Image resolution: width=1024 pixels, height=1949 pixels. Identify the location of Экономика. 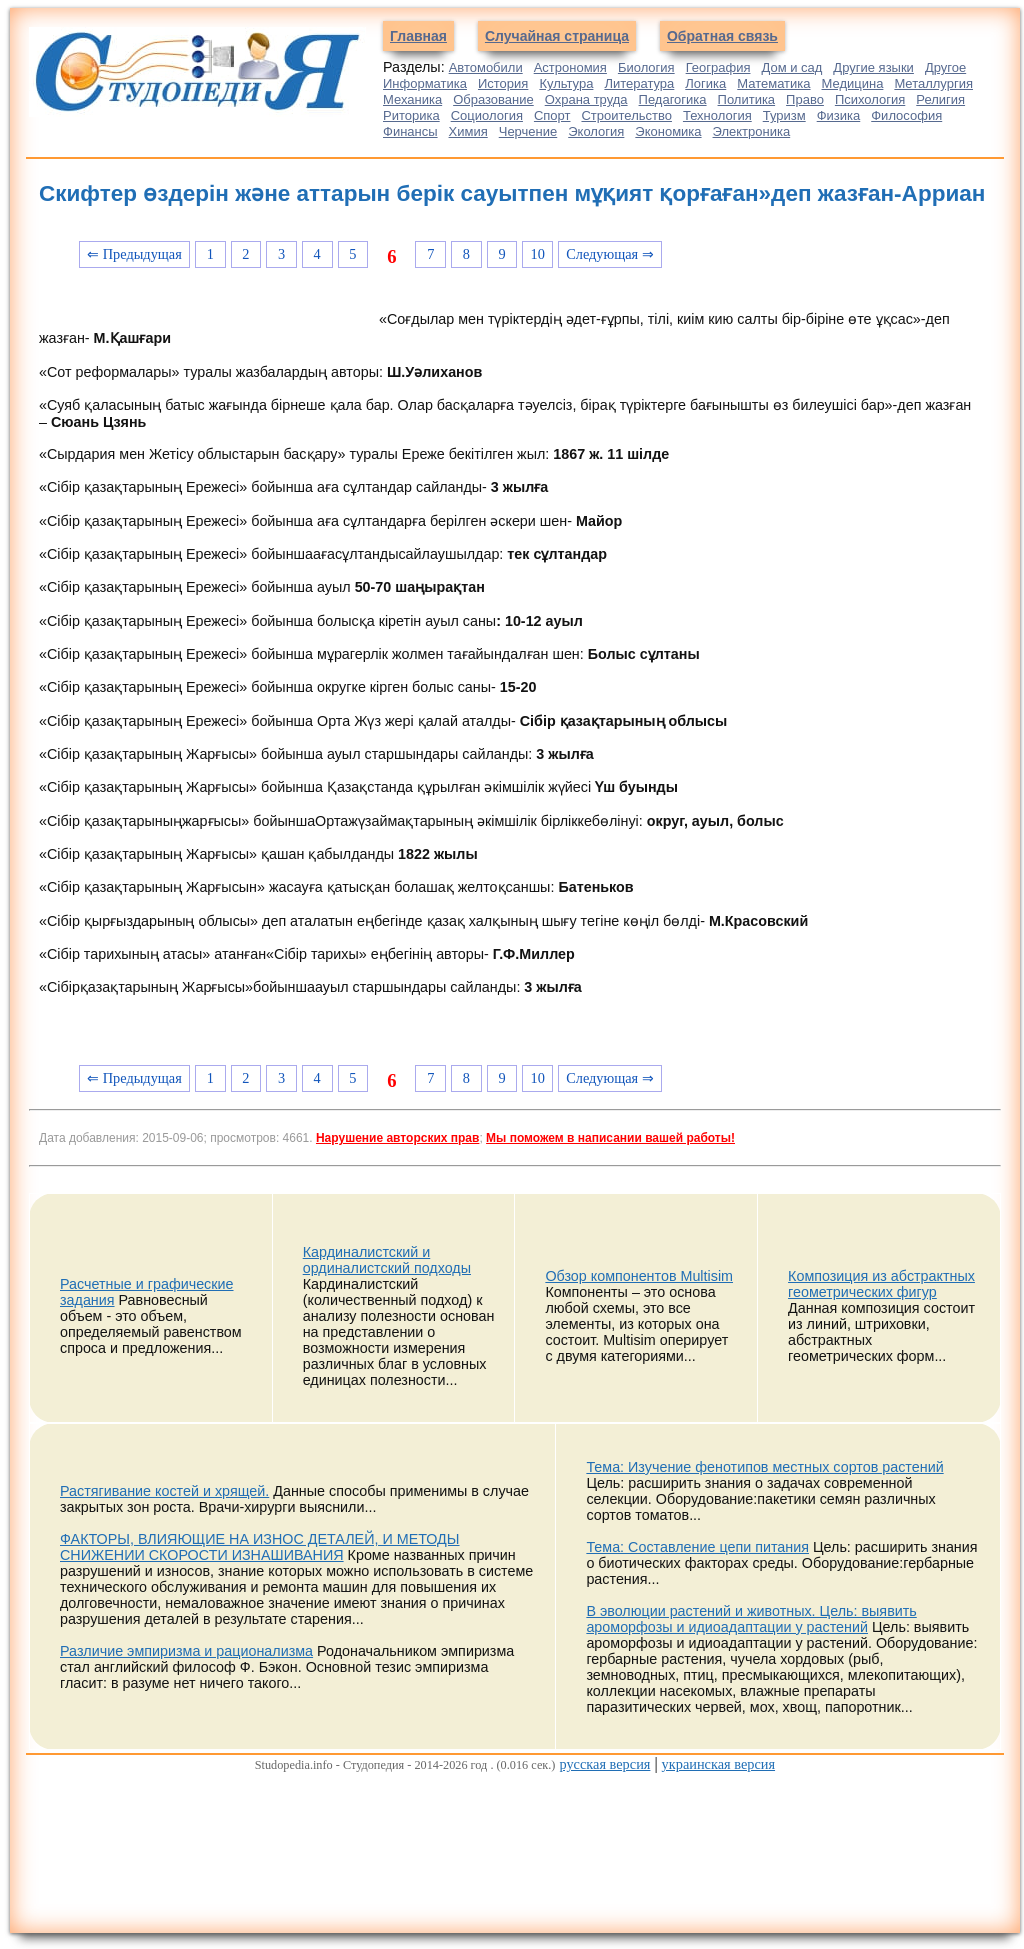
(668, 131).